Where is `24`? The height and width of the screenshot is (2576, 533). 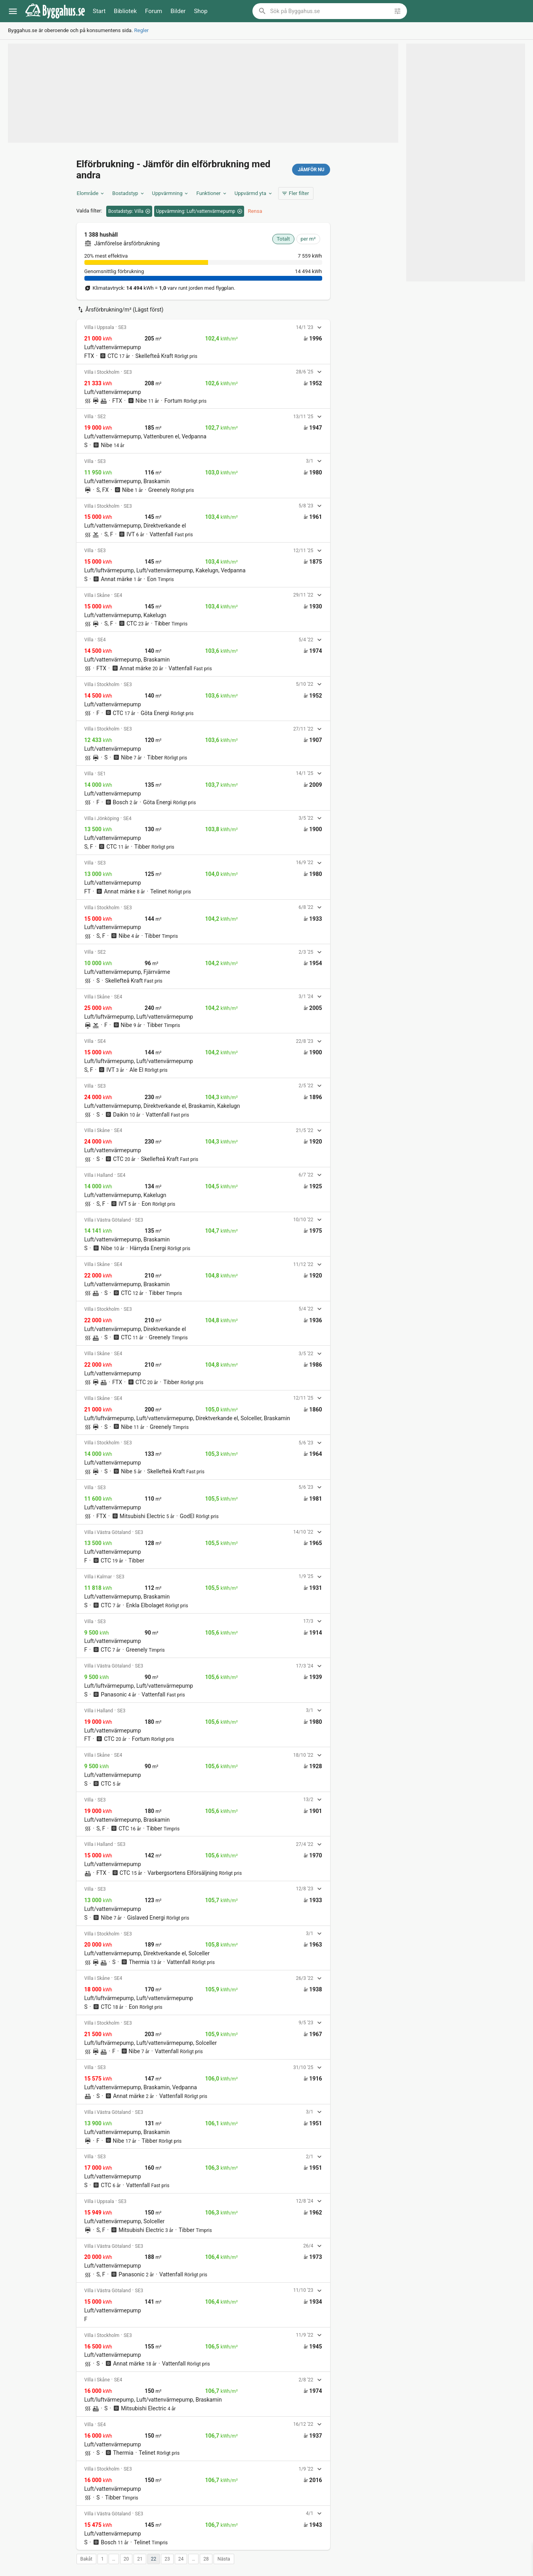 24 is located at coordinates (181, 2559).